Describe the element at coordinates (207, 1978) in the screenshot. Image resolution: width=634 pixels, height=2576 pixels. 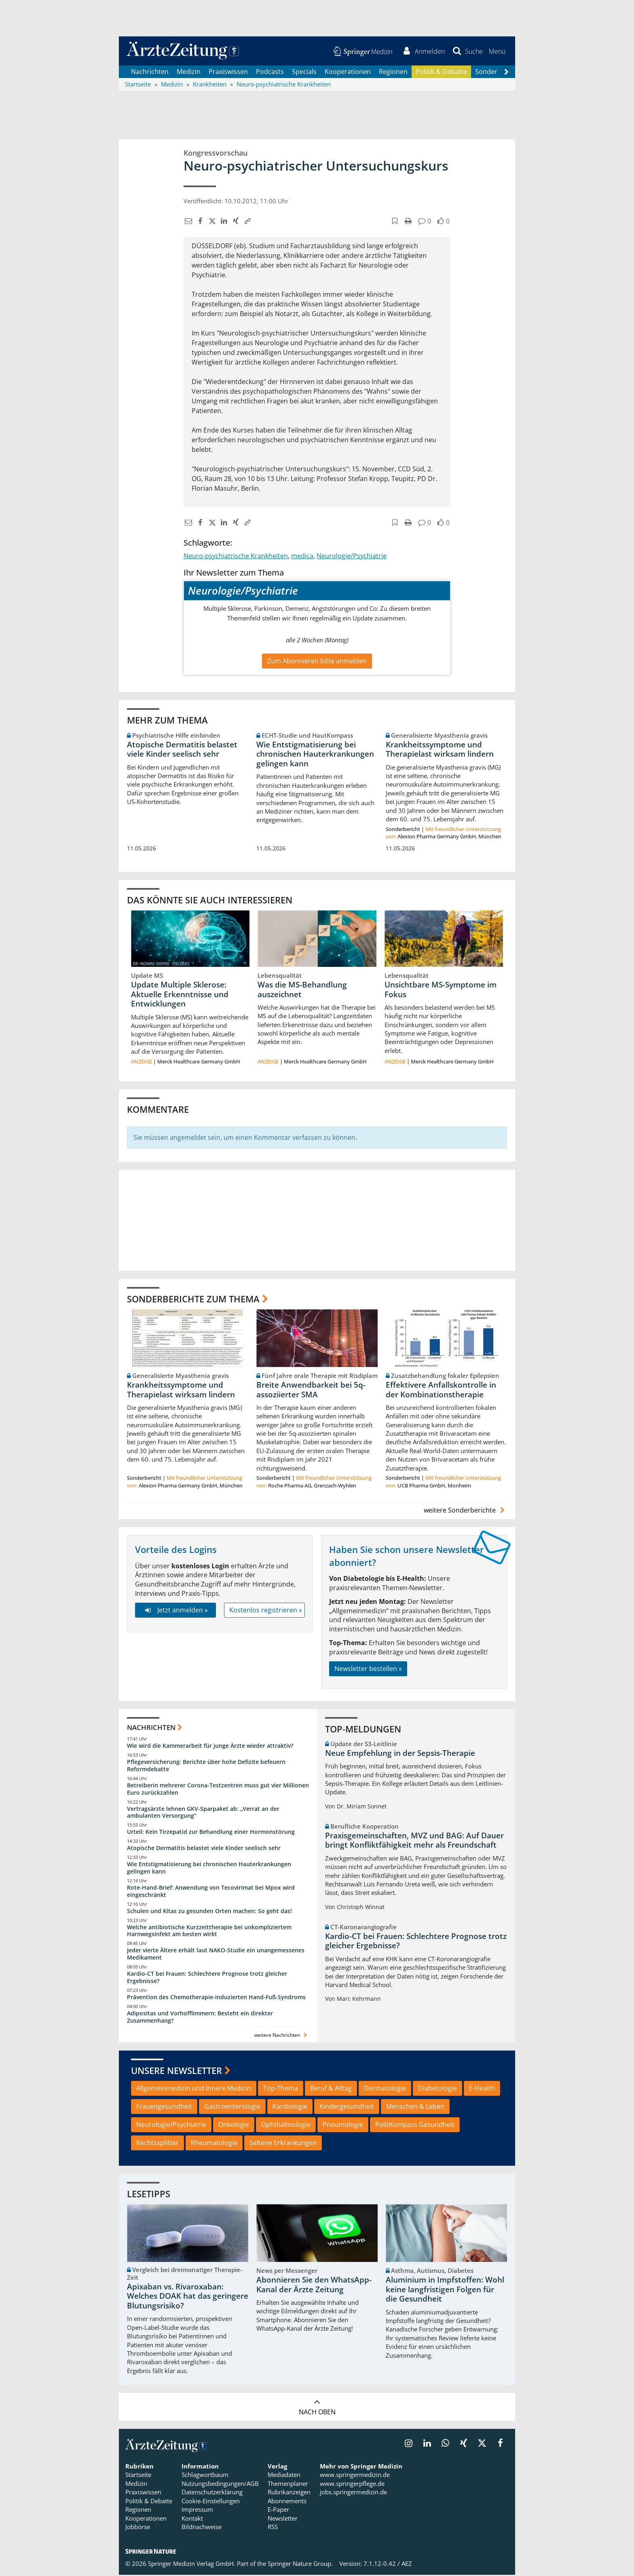
I see `Kardio-CT bei Frauen: Schlechtere Prognose trotz gleicher Ergebnisse?` at that location.